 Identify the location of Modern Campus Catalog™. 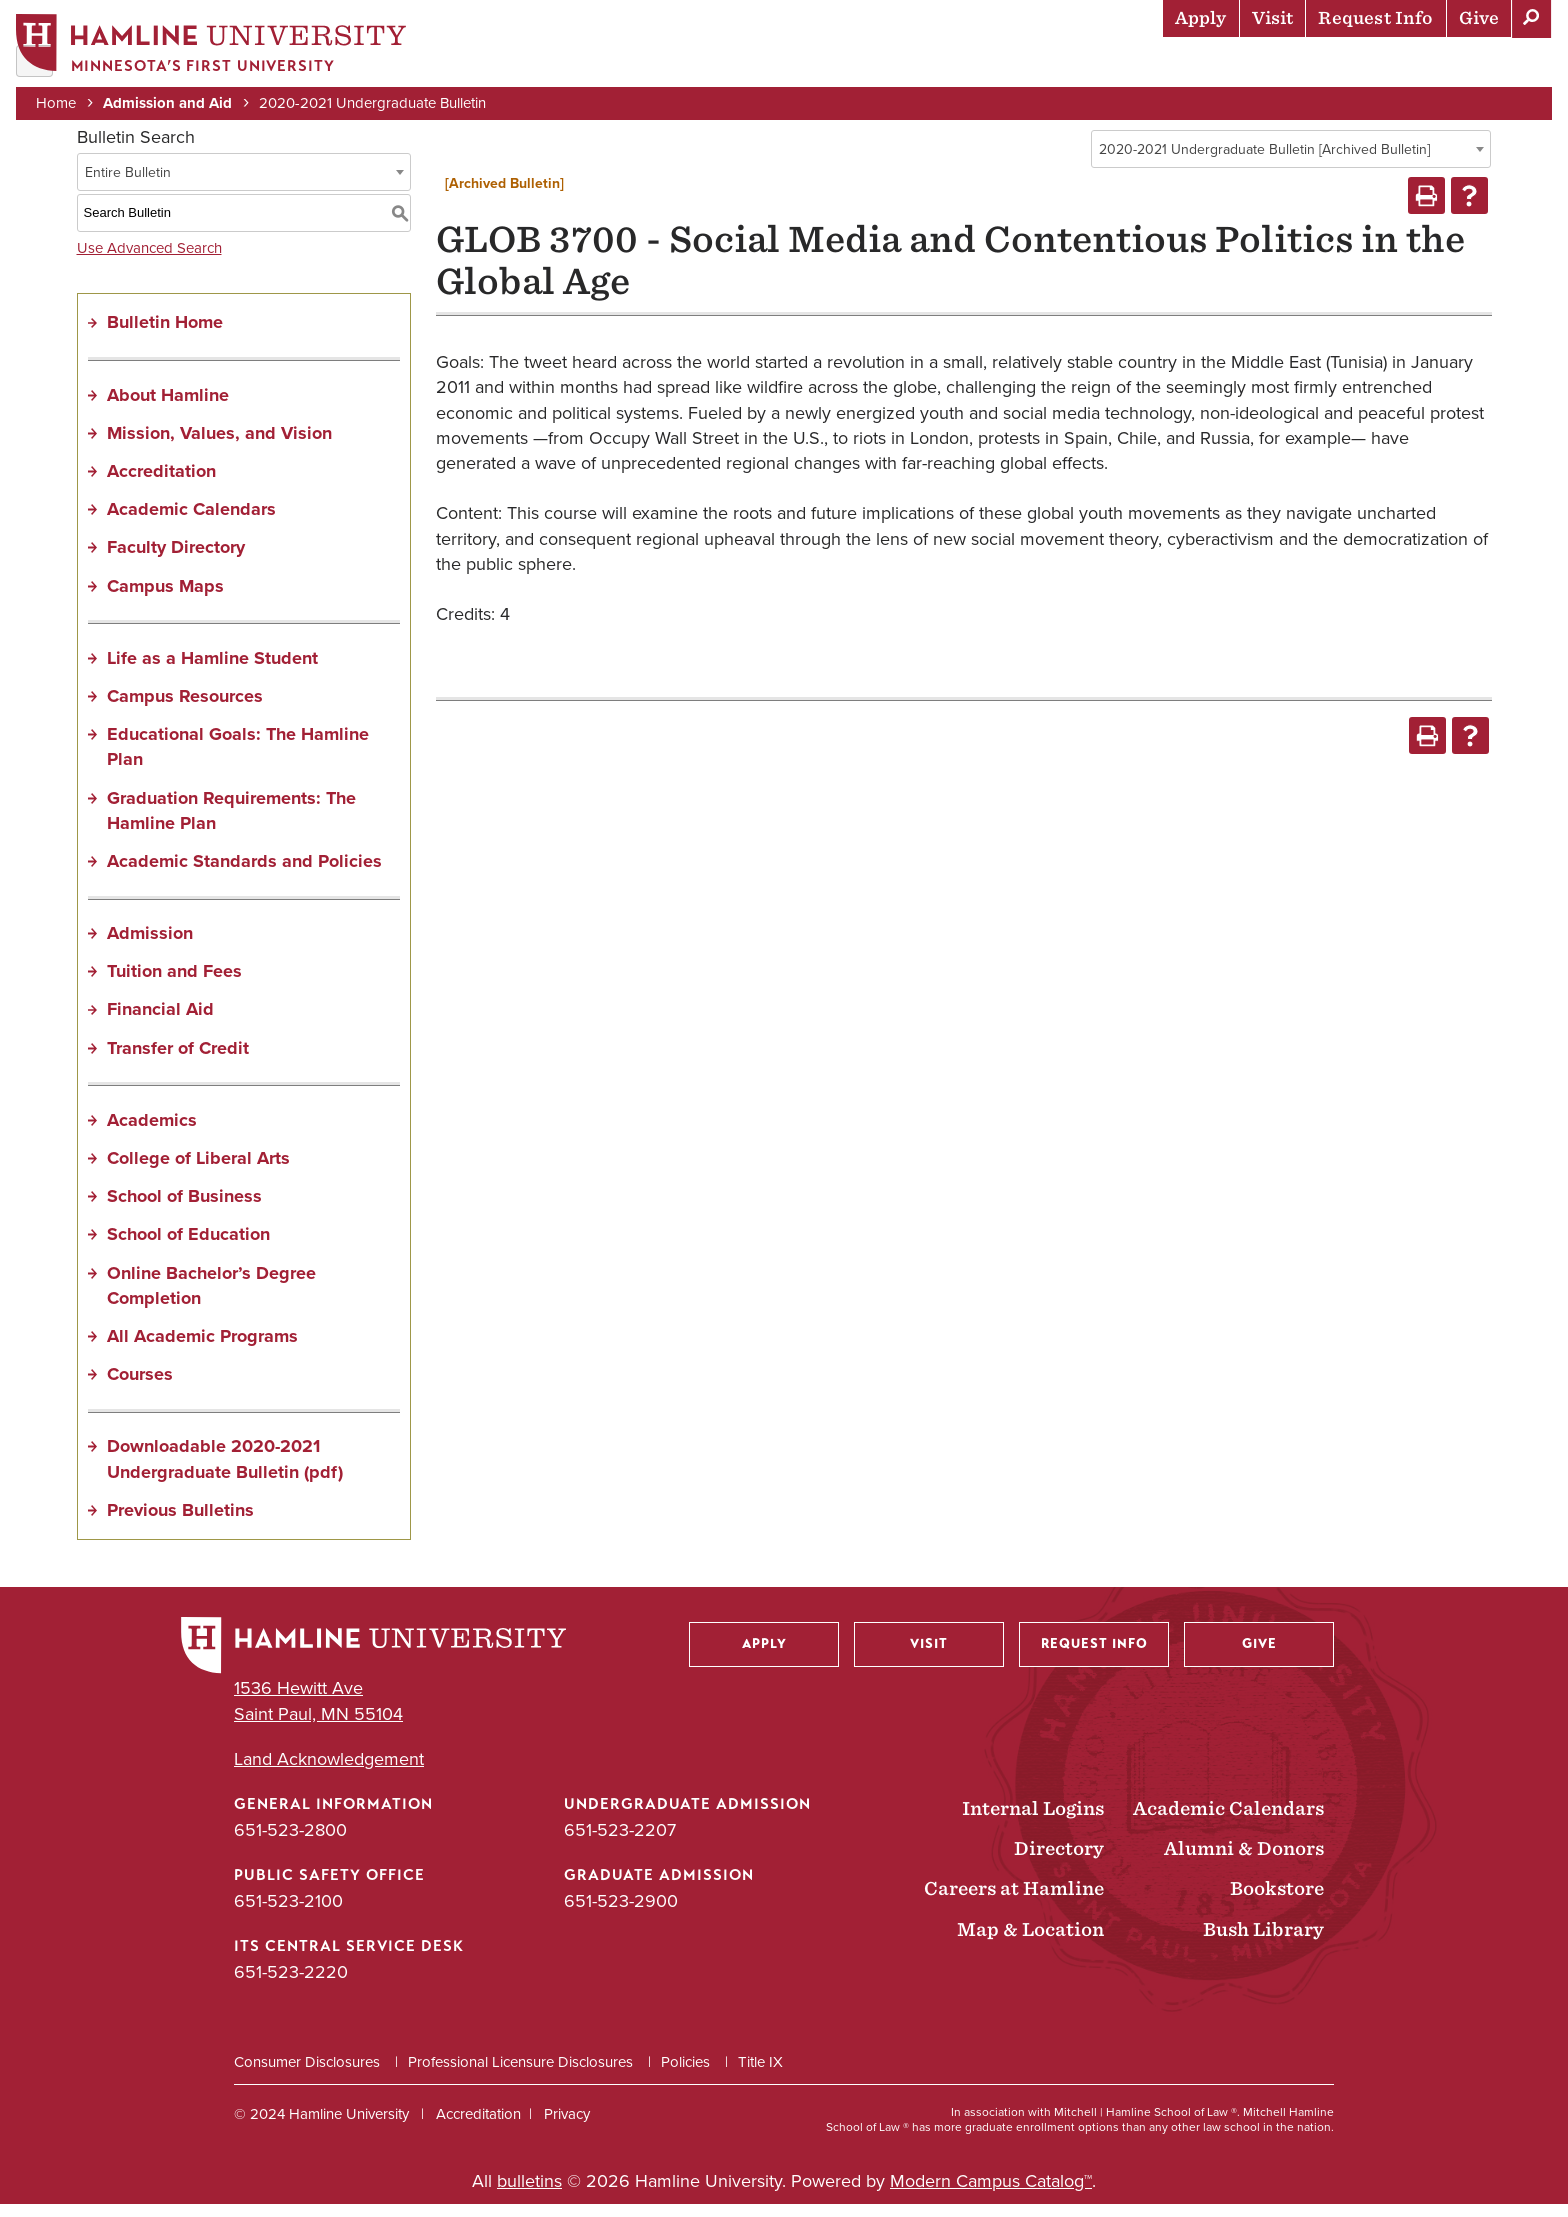
(991, 2193).